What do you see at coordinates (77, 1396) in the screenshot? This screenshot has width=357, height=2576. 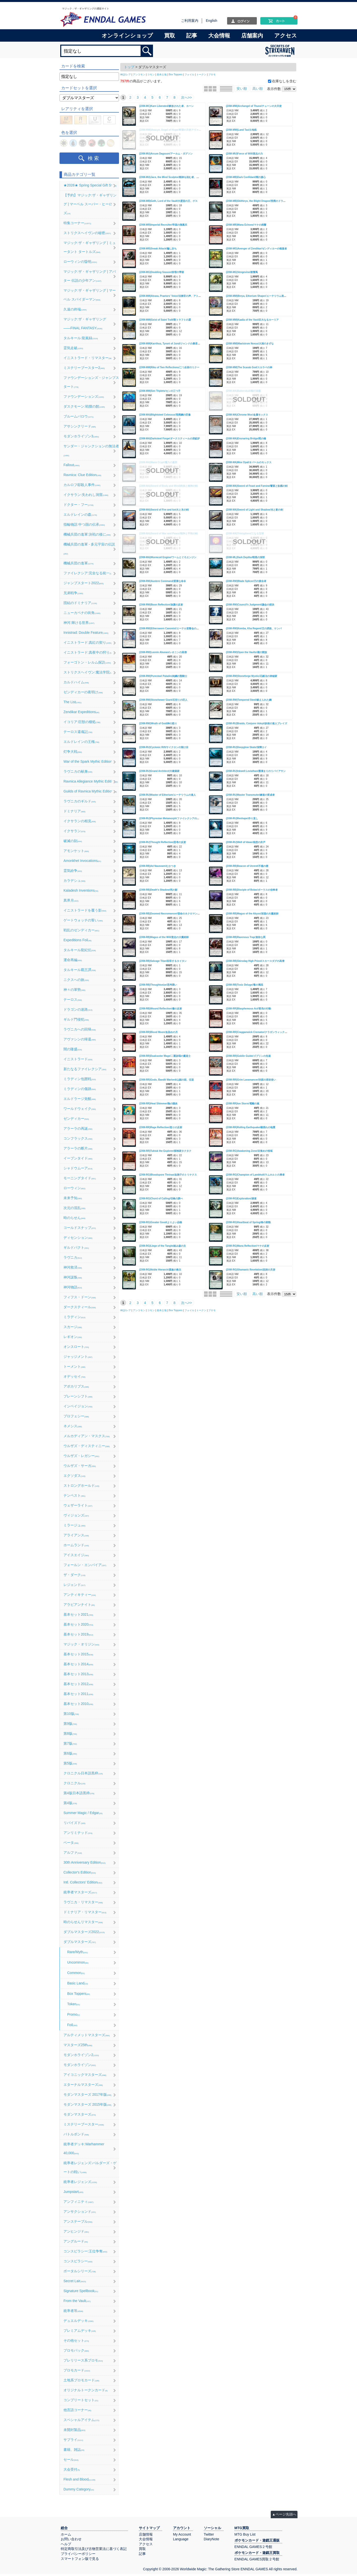 I see `プレーンシフト` at bounding box center [77, 1396].